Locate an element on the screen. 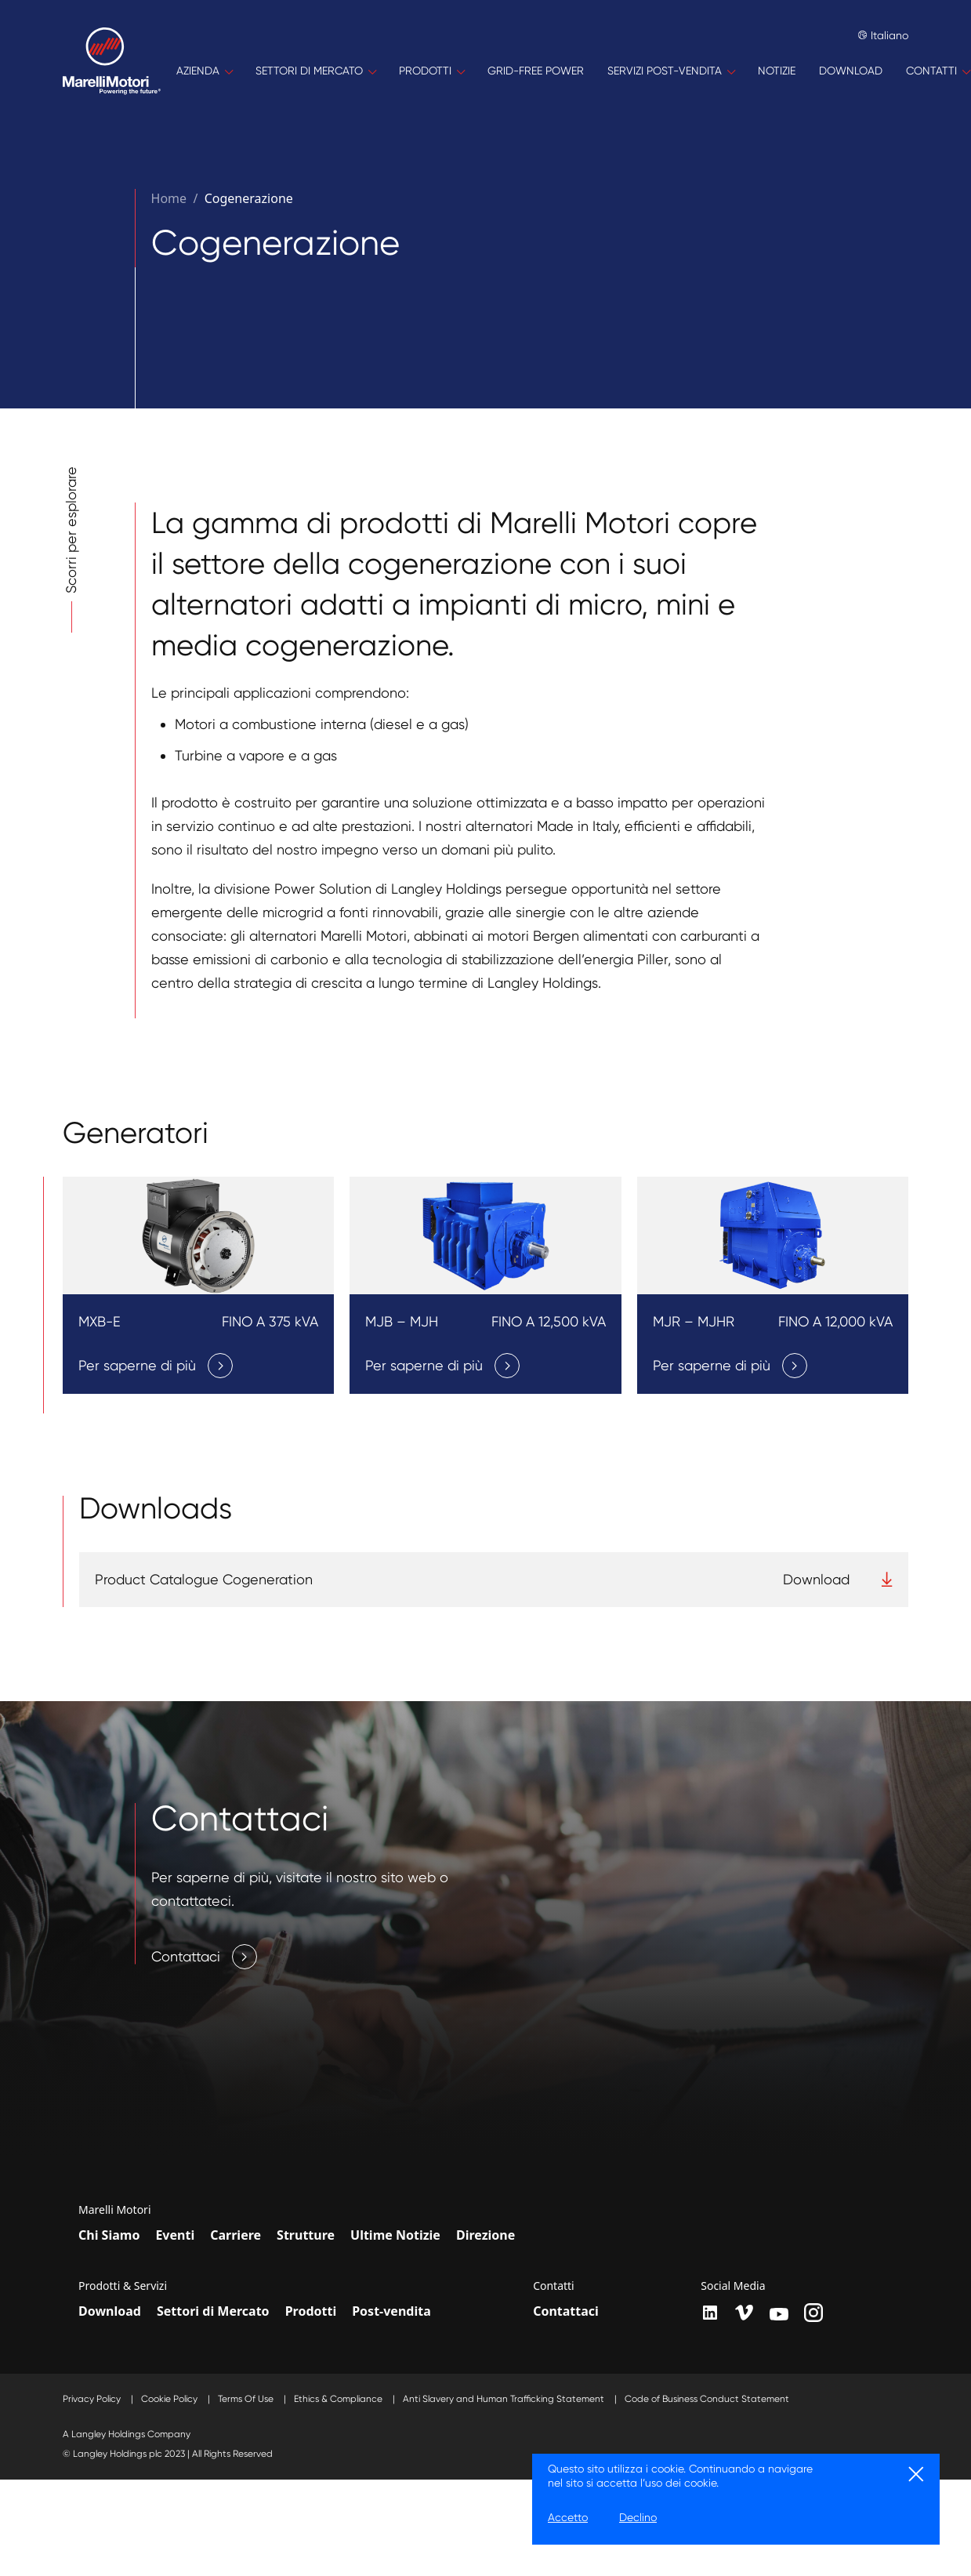  Settori di Mercato is located at coordinates (213, 2311).